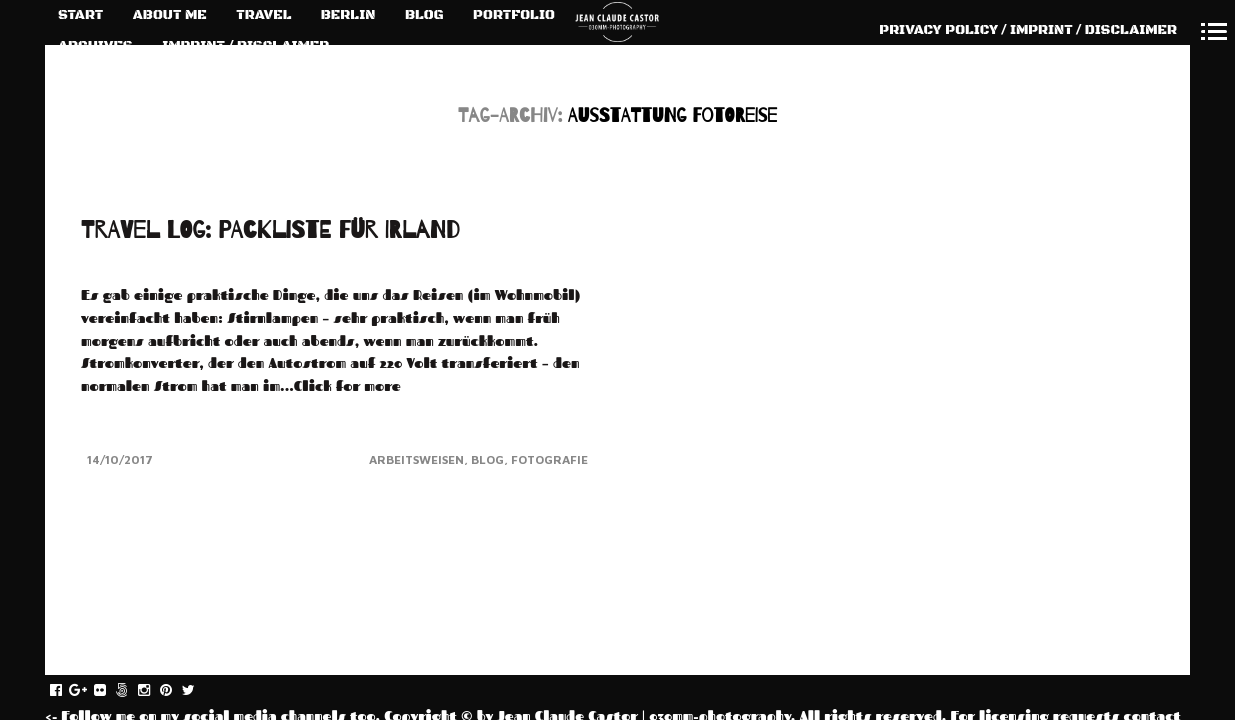  What do you see at coordinates (88, 691) in the screenshot?
I see `gplus` at bounding box center [88, 691].